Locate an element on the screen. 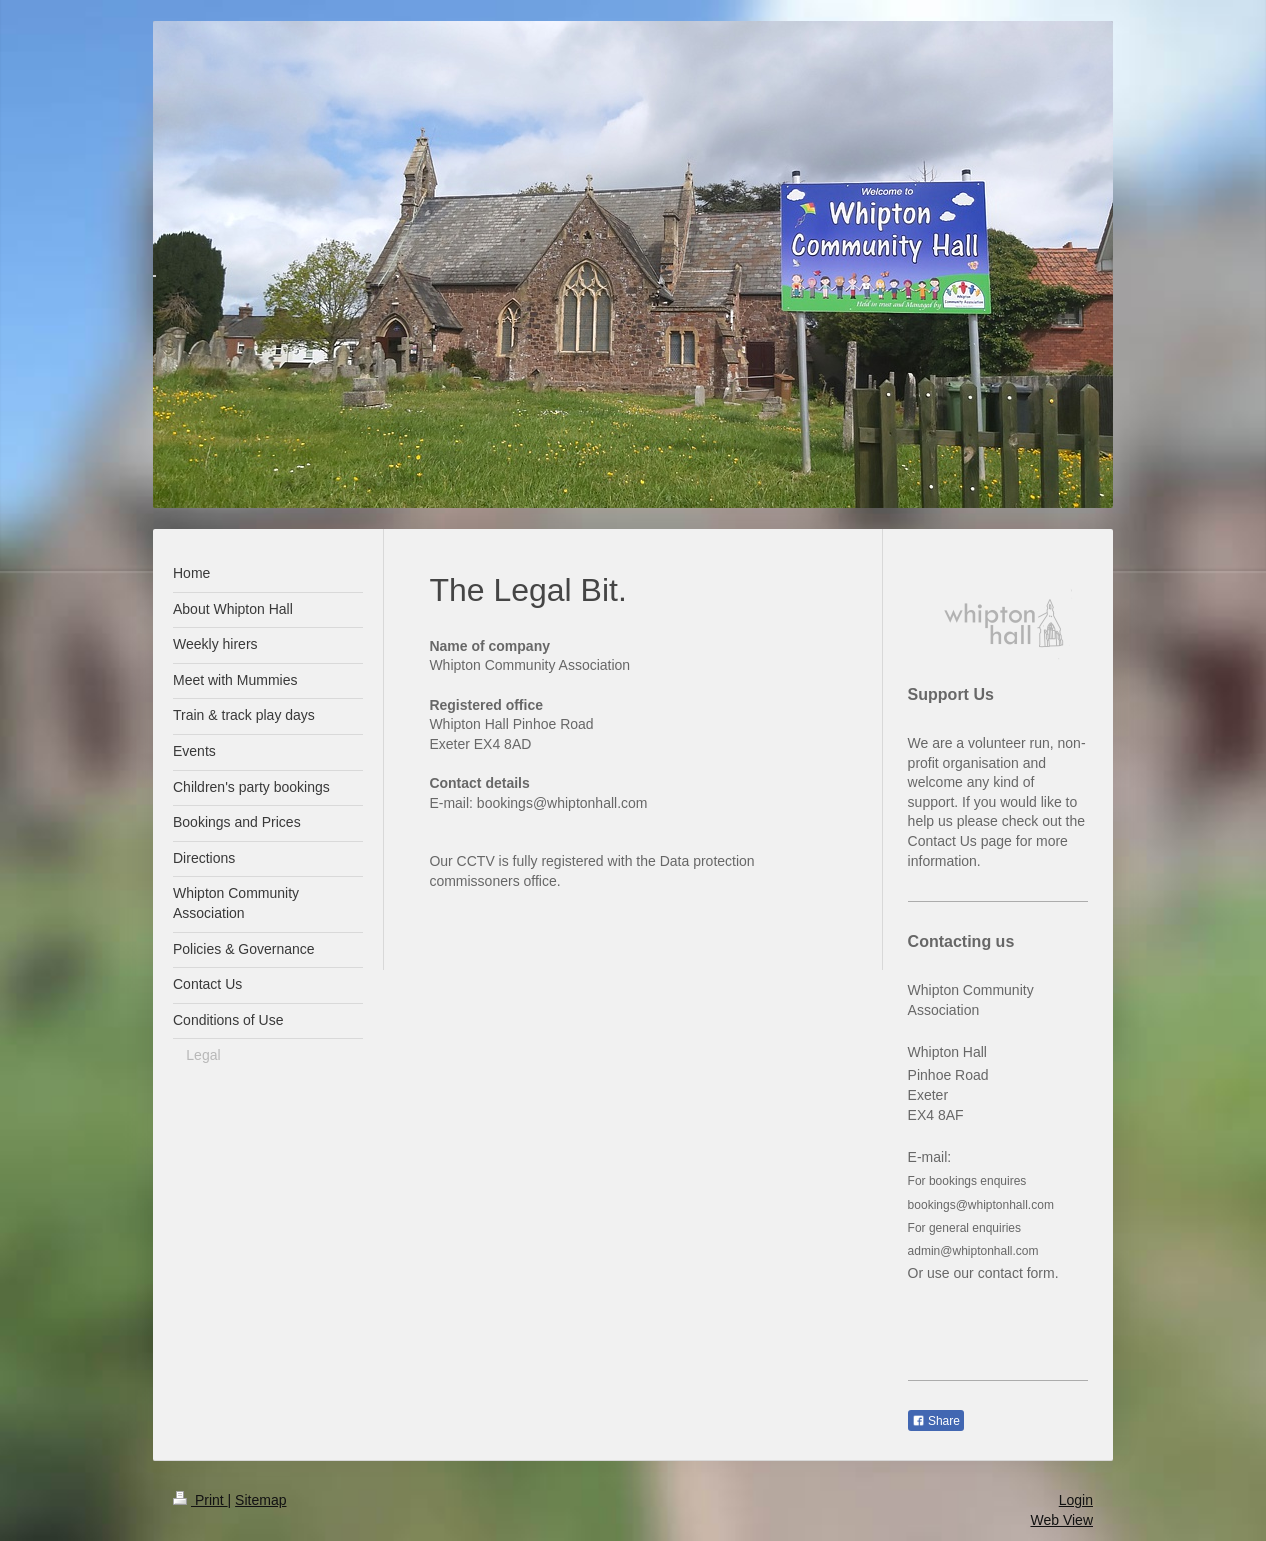  Share is located at coordinates (936, 1421).